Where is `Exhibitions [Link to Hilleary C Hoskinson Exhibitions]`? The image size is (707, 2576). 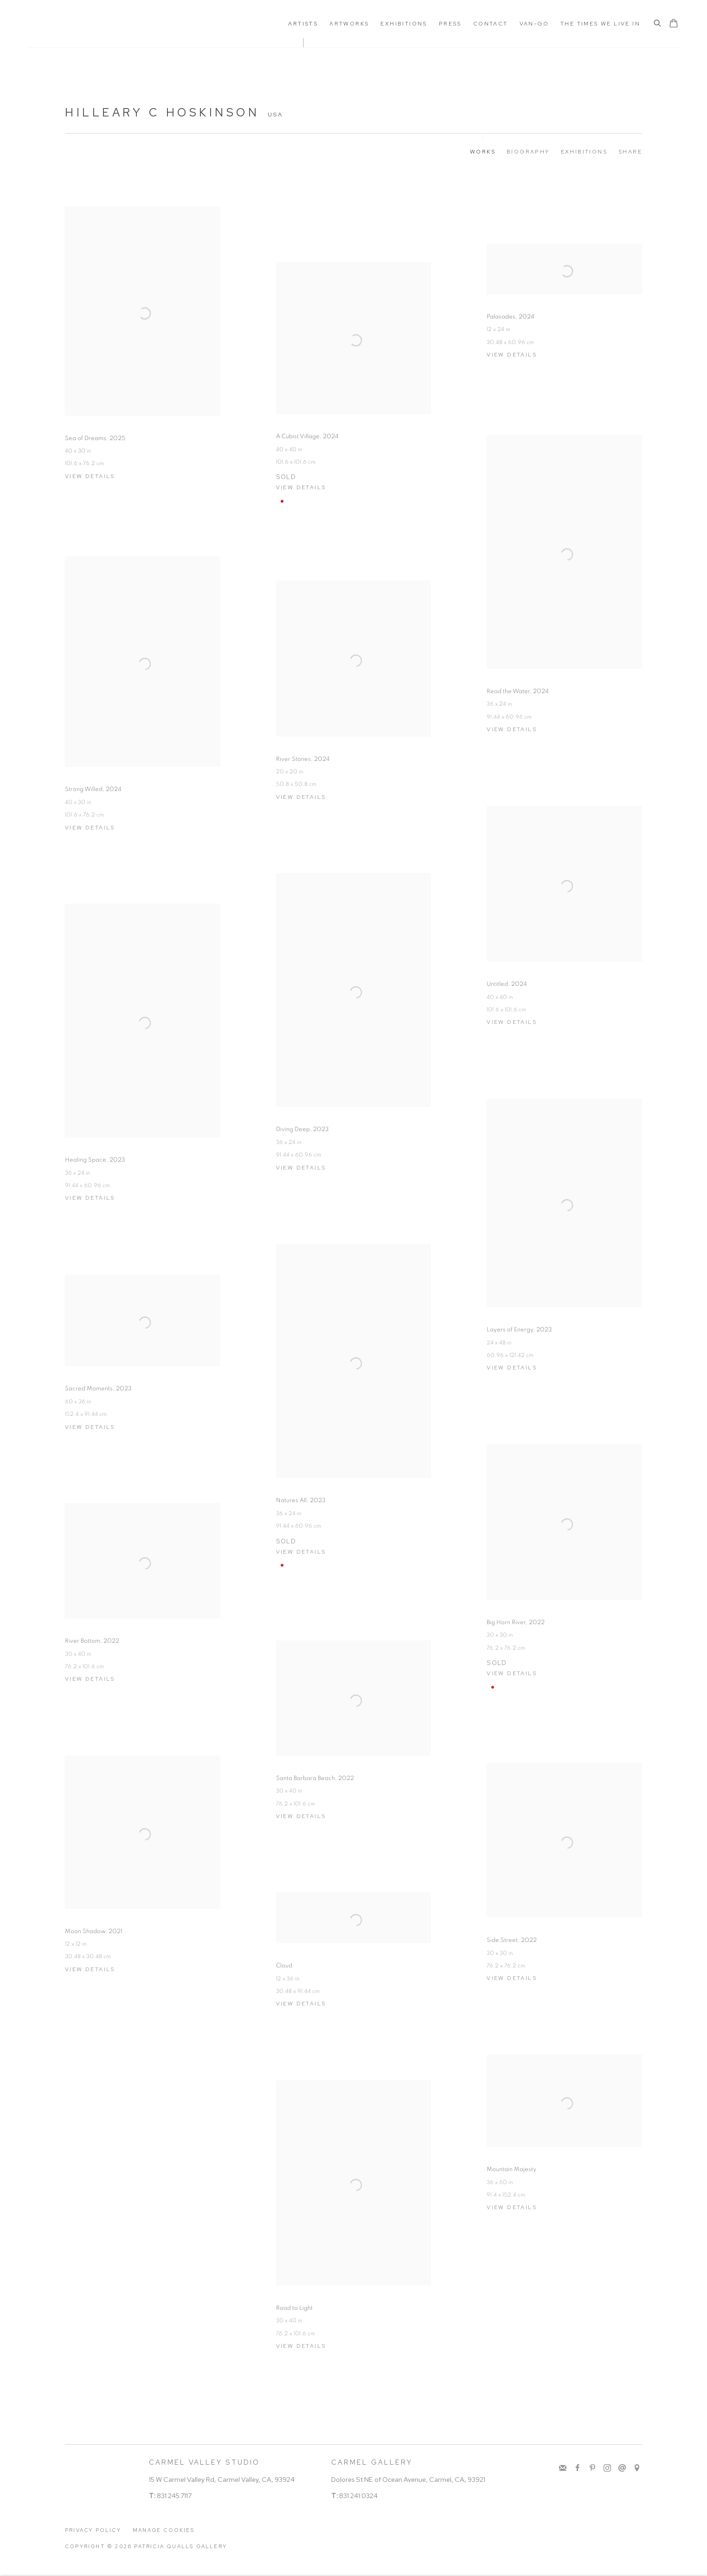
Exhibitions [Link to Hilleary C Hoskinson Exhibitions] is located at coordinates (584, 151).